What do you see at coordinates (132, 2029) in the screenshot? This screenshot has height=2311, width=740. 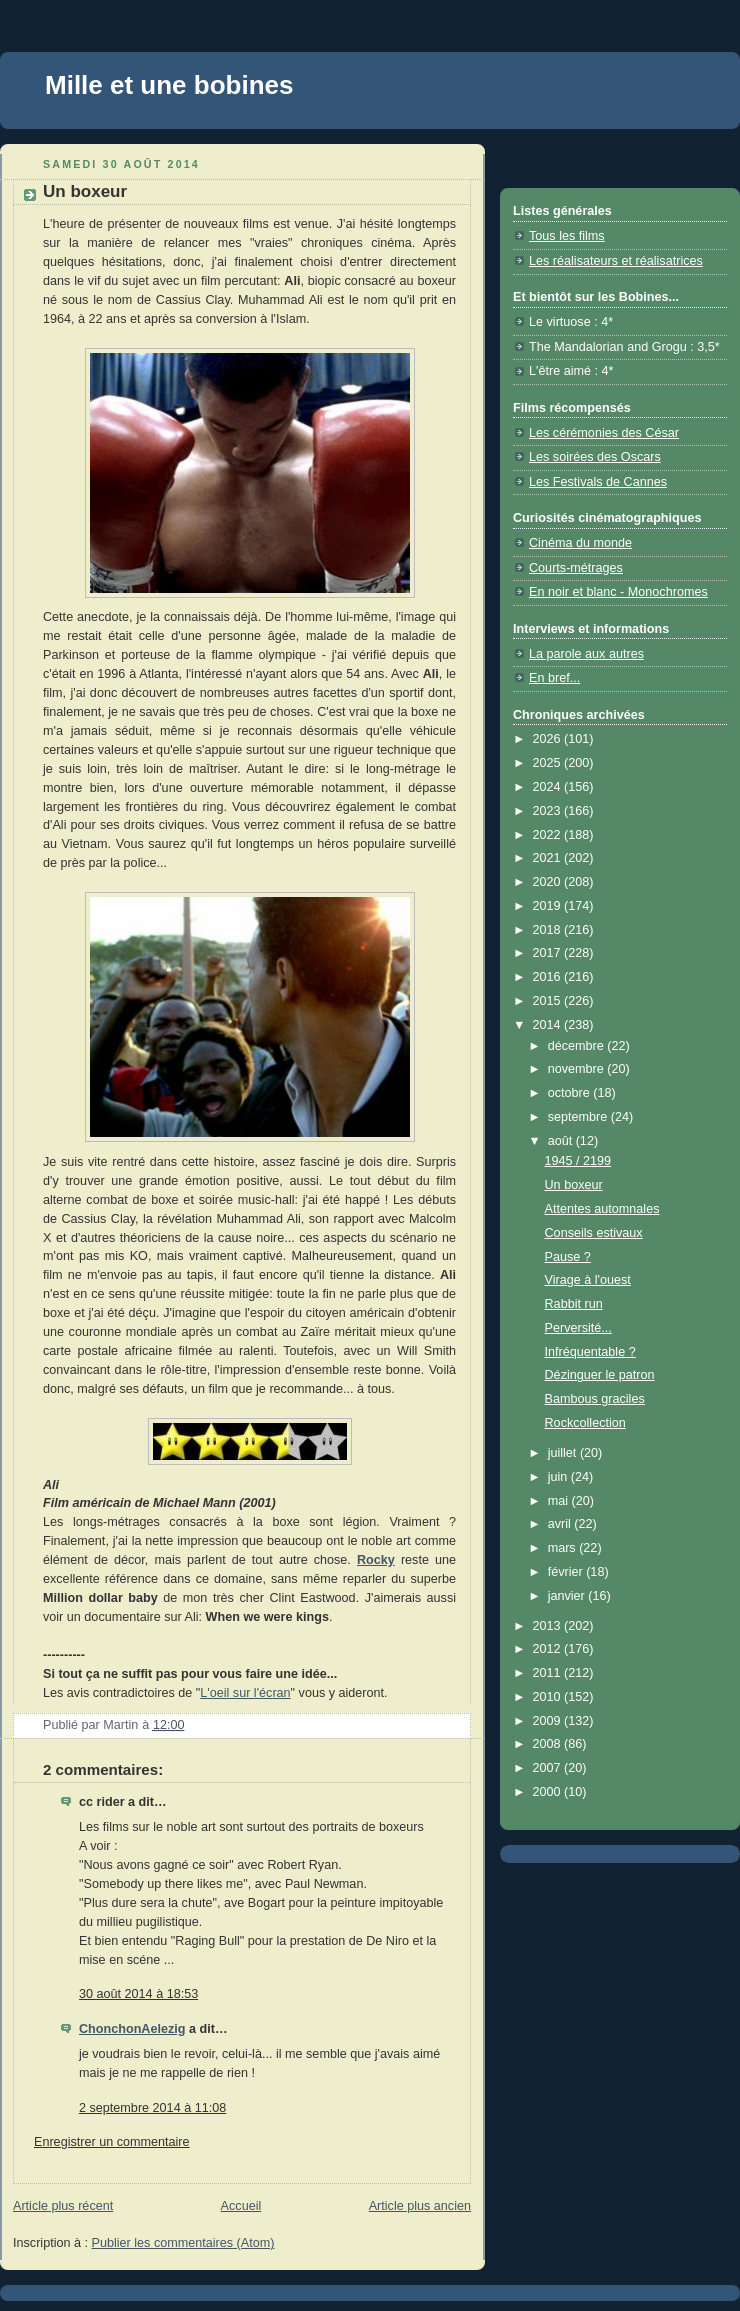 I see `ChonchonAelezig` at bounding box center [132, 2029].